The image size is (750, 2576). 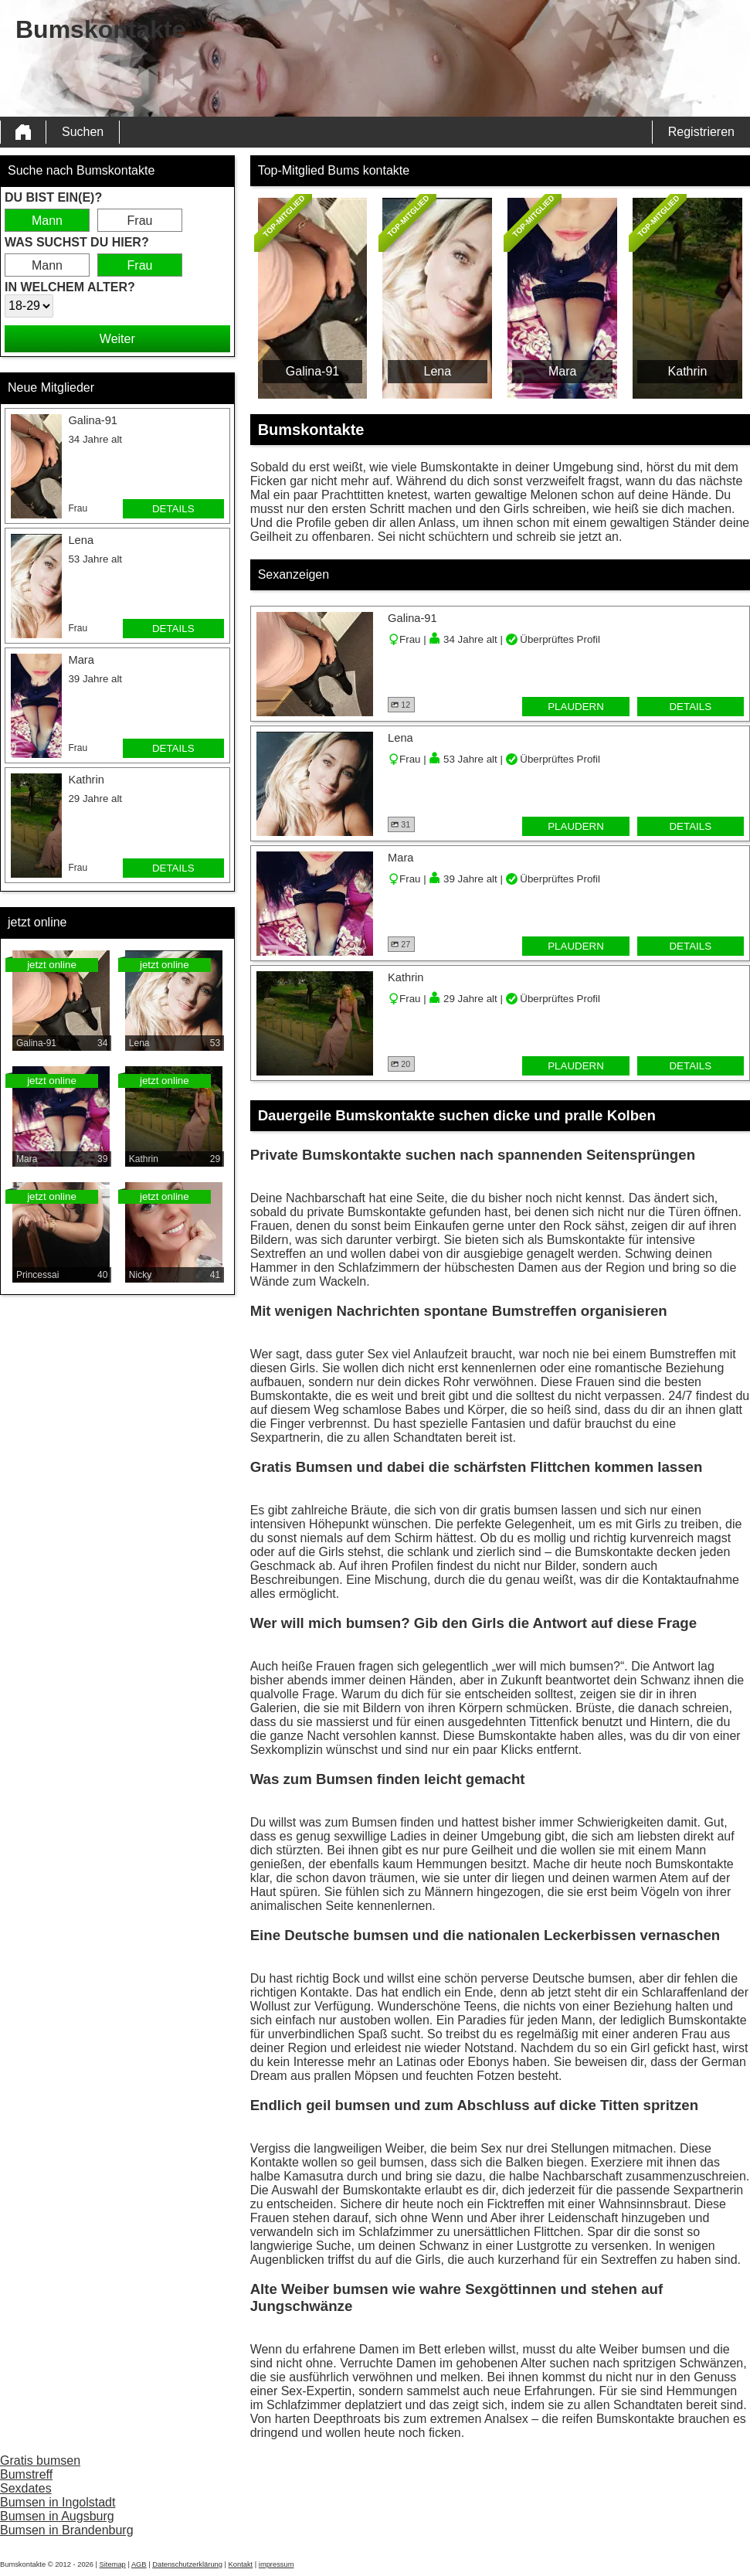 What do you see at coordinates (26, 2488) in the screenshot?
I see `Sexdates` at bounding box center [26, 2488].